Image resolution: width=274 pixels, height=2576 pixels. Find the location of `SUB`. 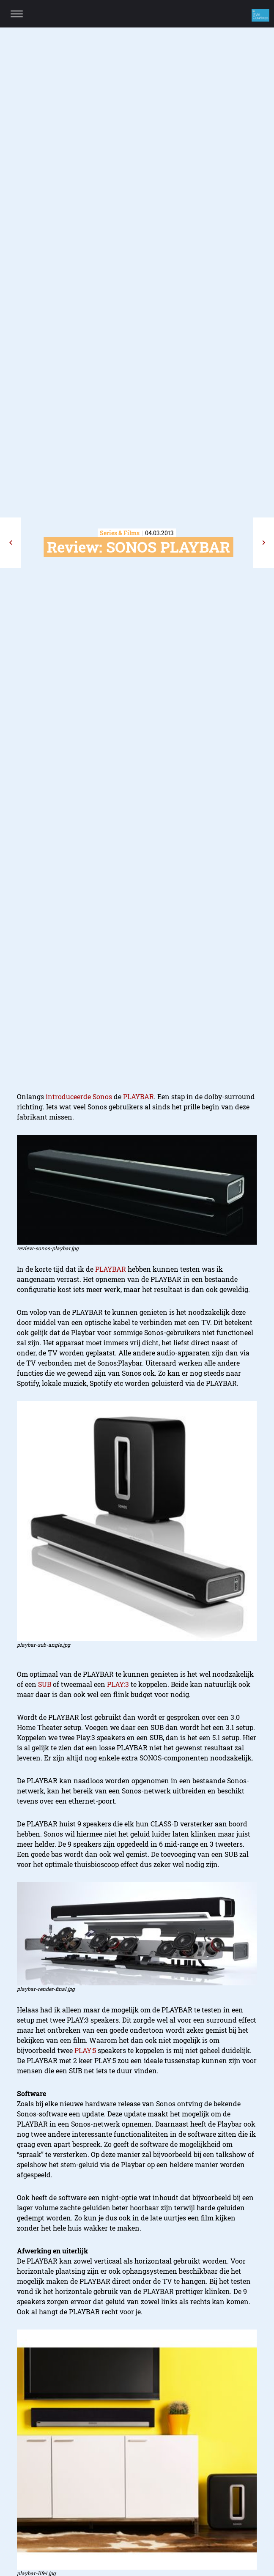

SUB is located at coordinates (44, 1684).